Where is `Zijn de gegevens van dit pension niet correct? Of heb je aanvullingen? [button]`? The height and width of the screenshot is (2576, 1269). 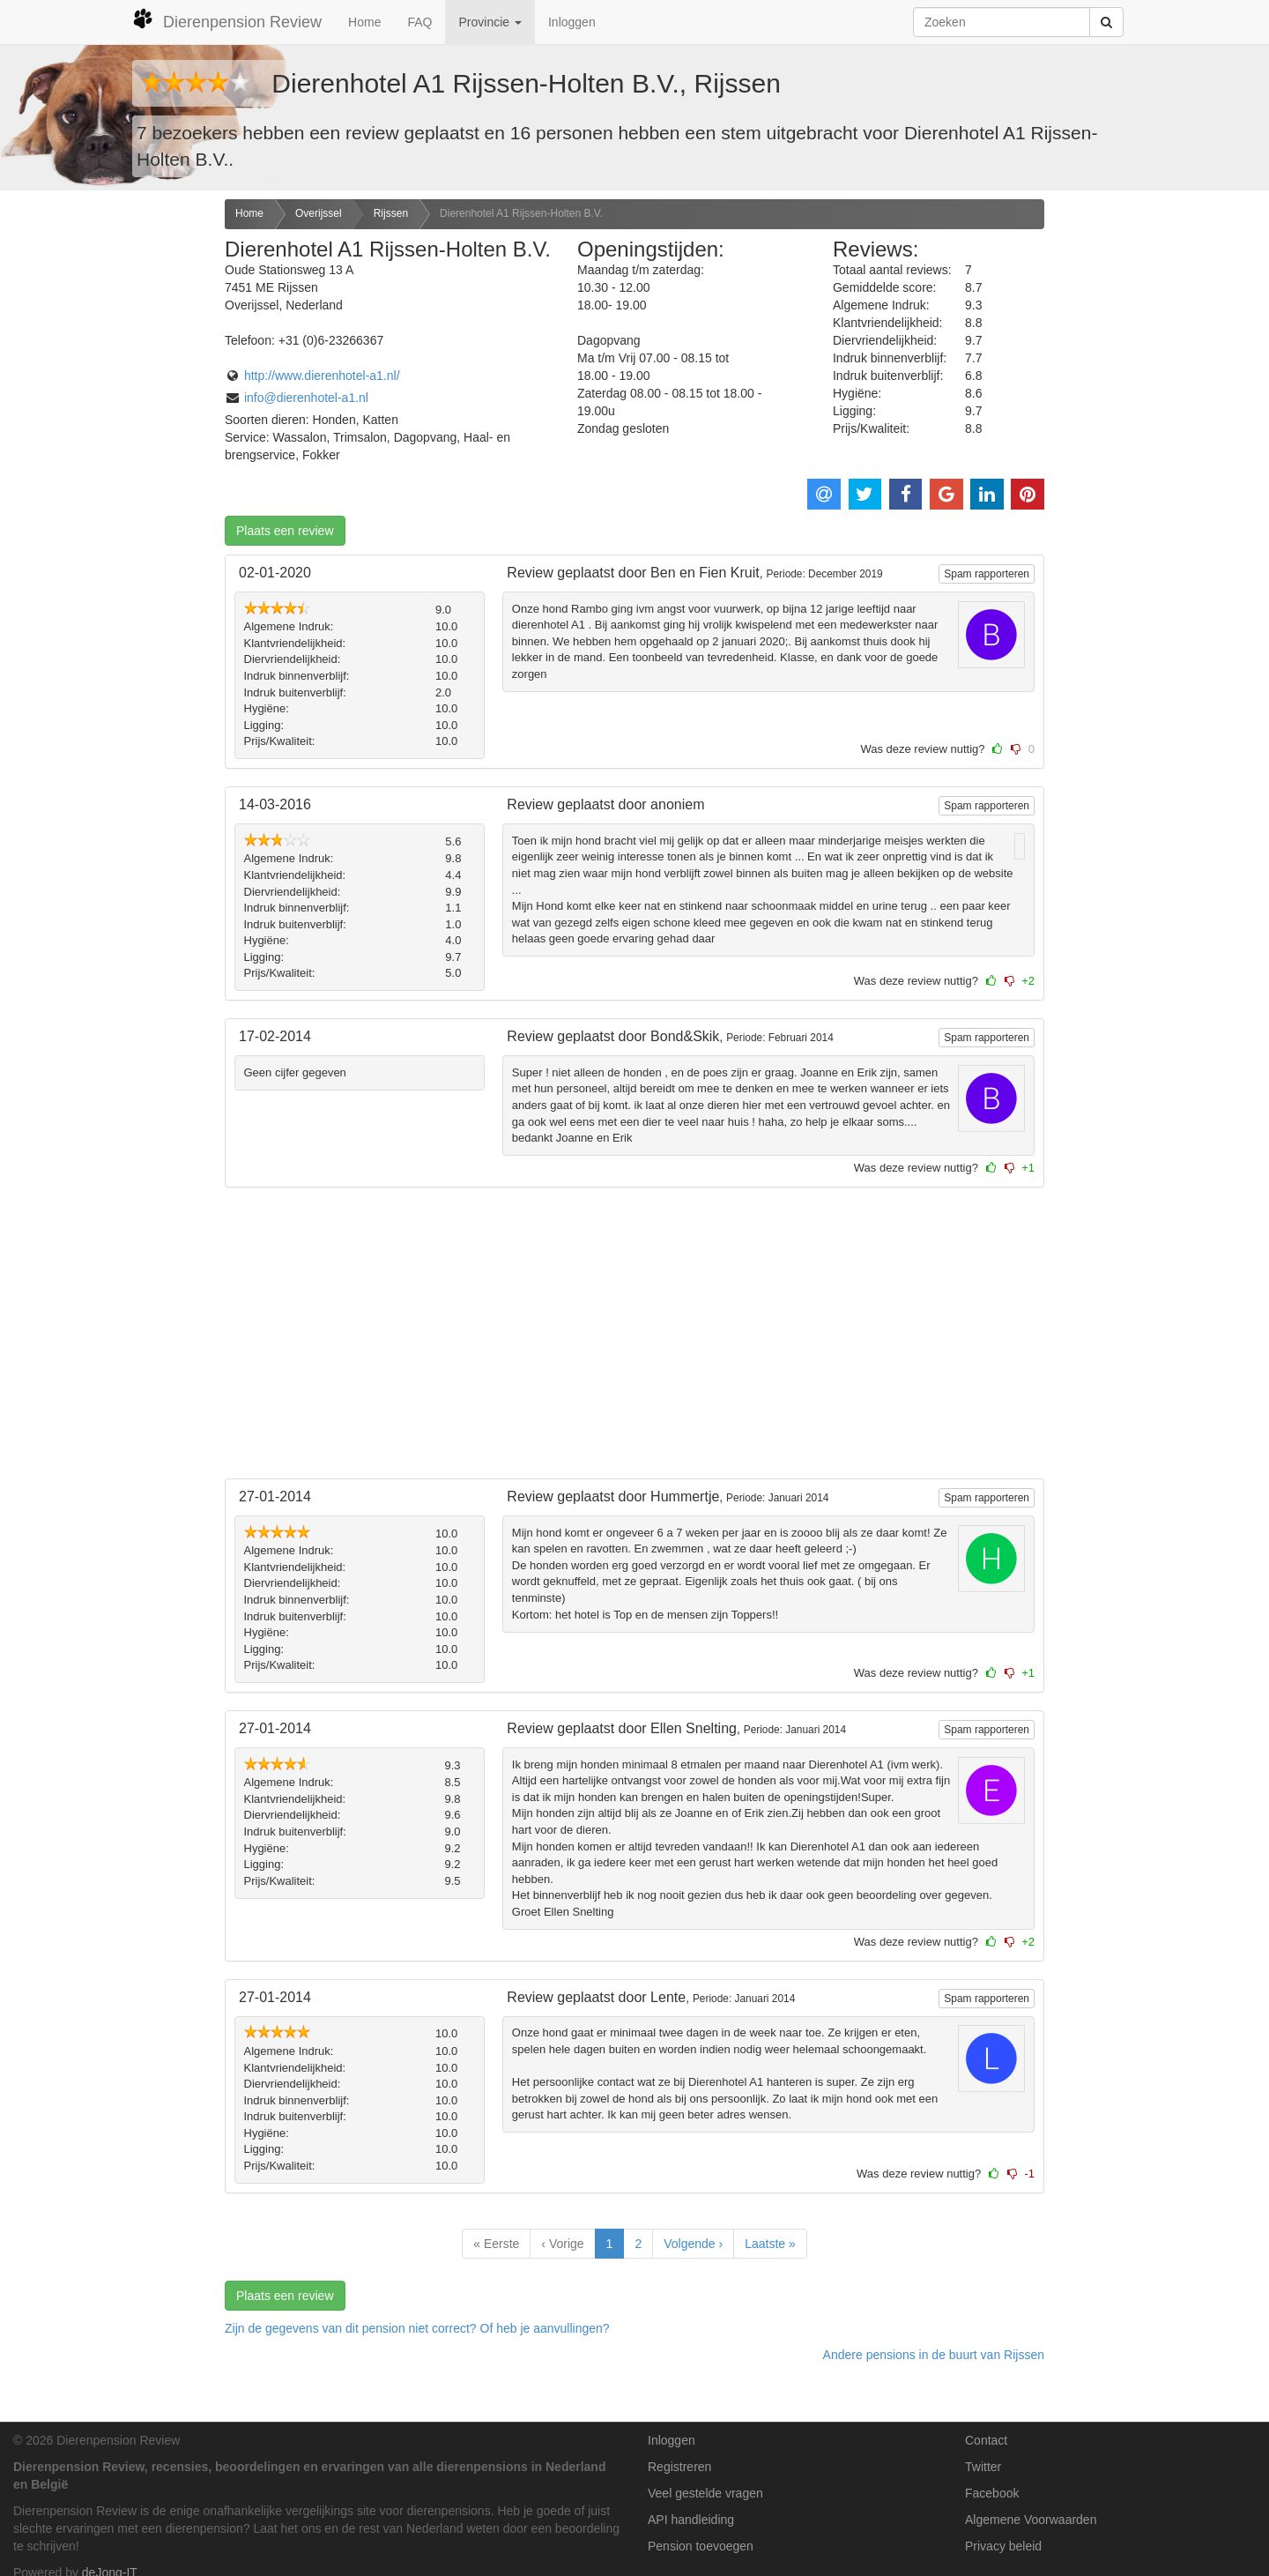 Zijn de gegevens van dit pension niet correct? Of heb je aanvullingen? [button] is located at coordinates (417, 2328).